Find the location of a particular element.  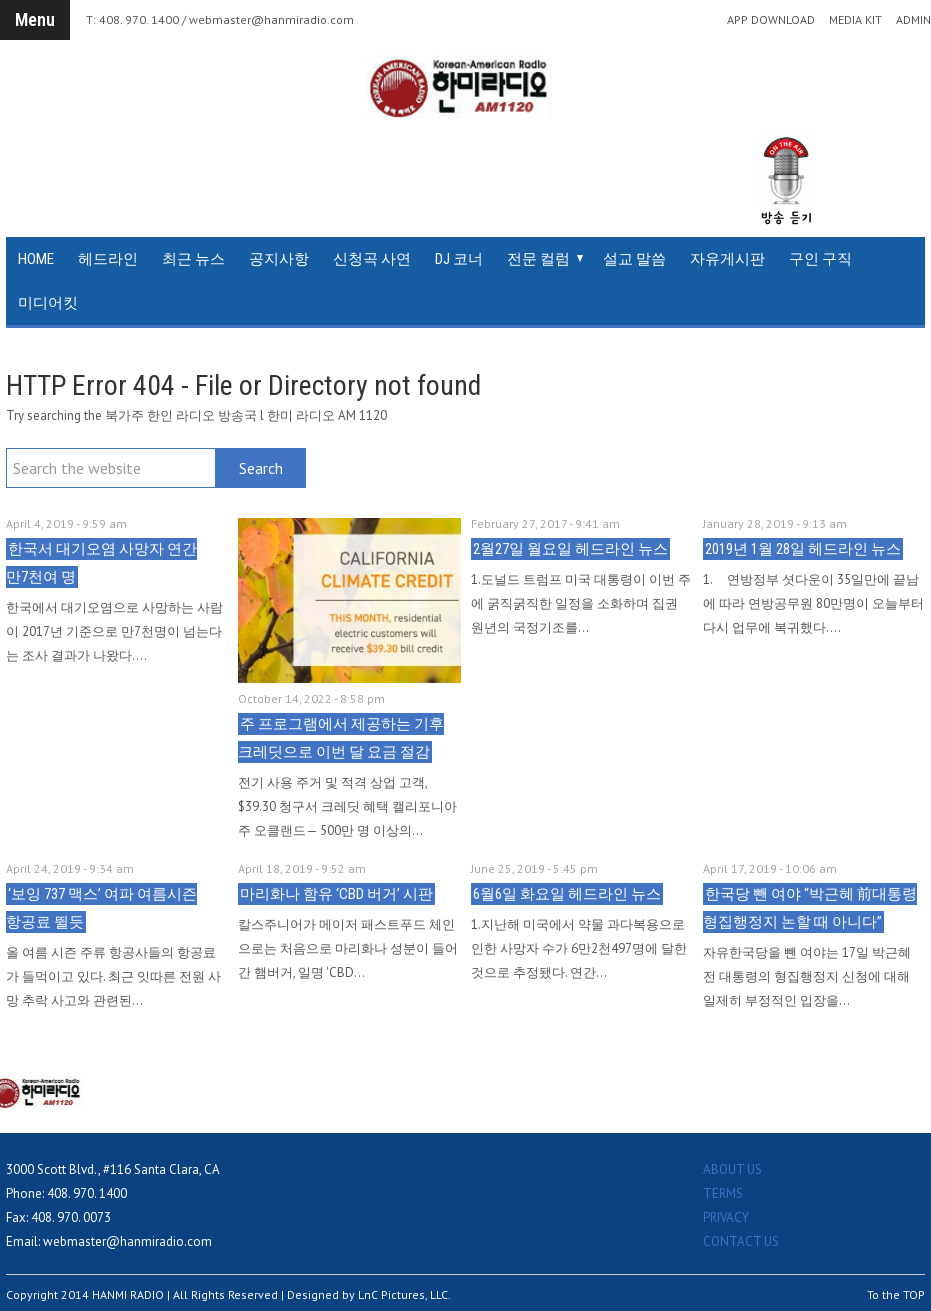

CONTACT US is located at coordinates (741, 1241).